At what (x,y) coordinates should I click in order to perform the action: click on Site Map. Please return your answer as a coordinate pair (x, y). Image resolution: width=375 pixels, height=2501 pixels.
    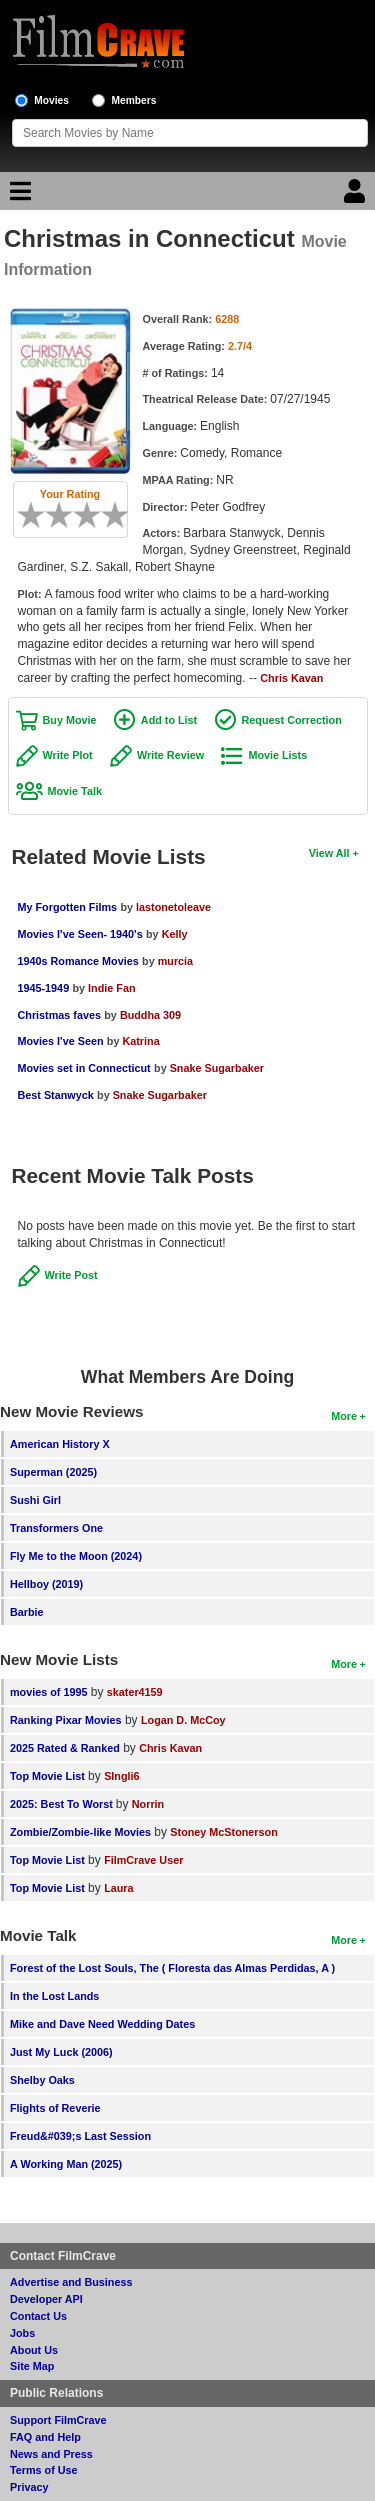
    Looking at the image, I should click on (32, 2366).